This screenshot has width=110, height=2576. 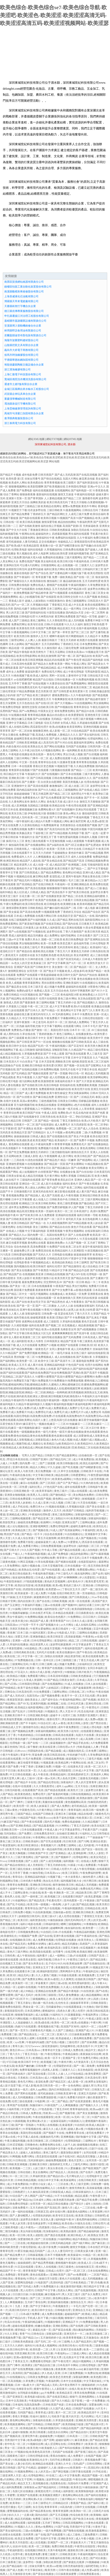 I want to click on 欧美日韩一二三, so click(x=9, y=526).